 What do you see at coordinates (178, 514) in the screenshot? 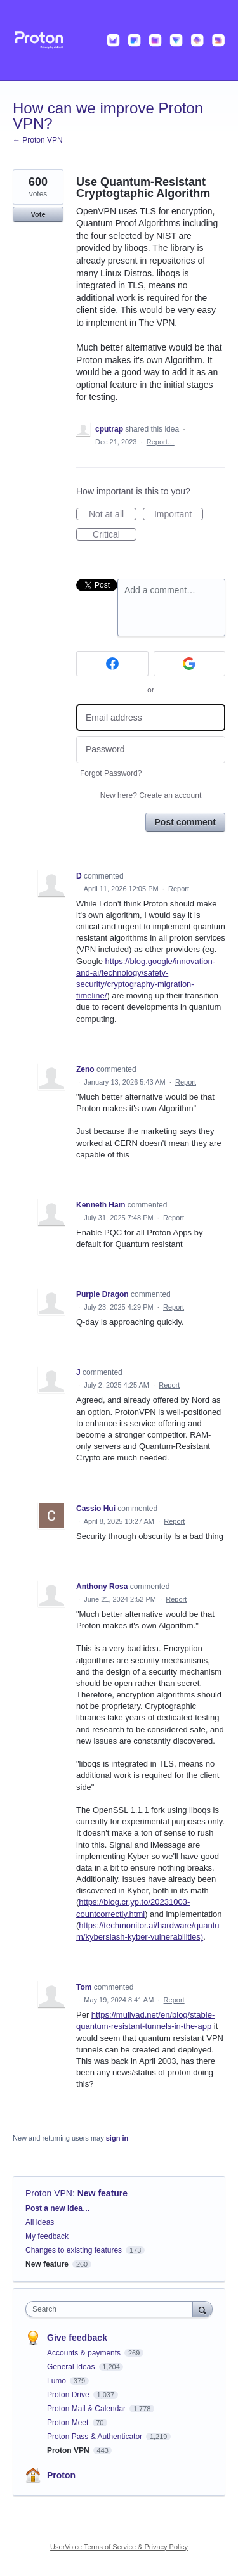
I see `Important` at bounding box center [178, 514].